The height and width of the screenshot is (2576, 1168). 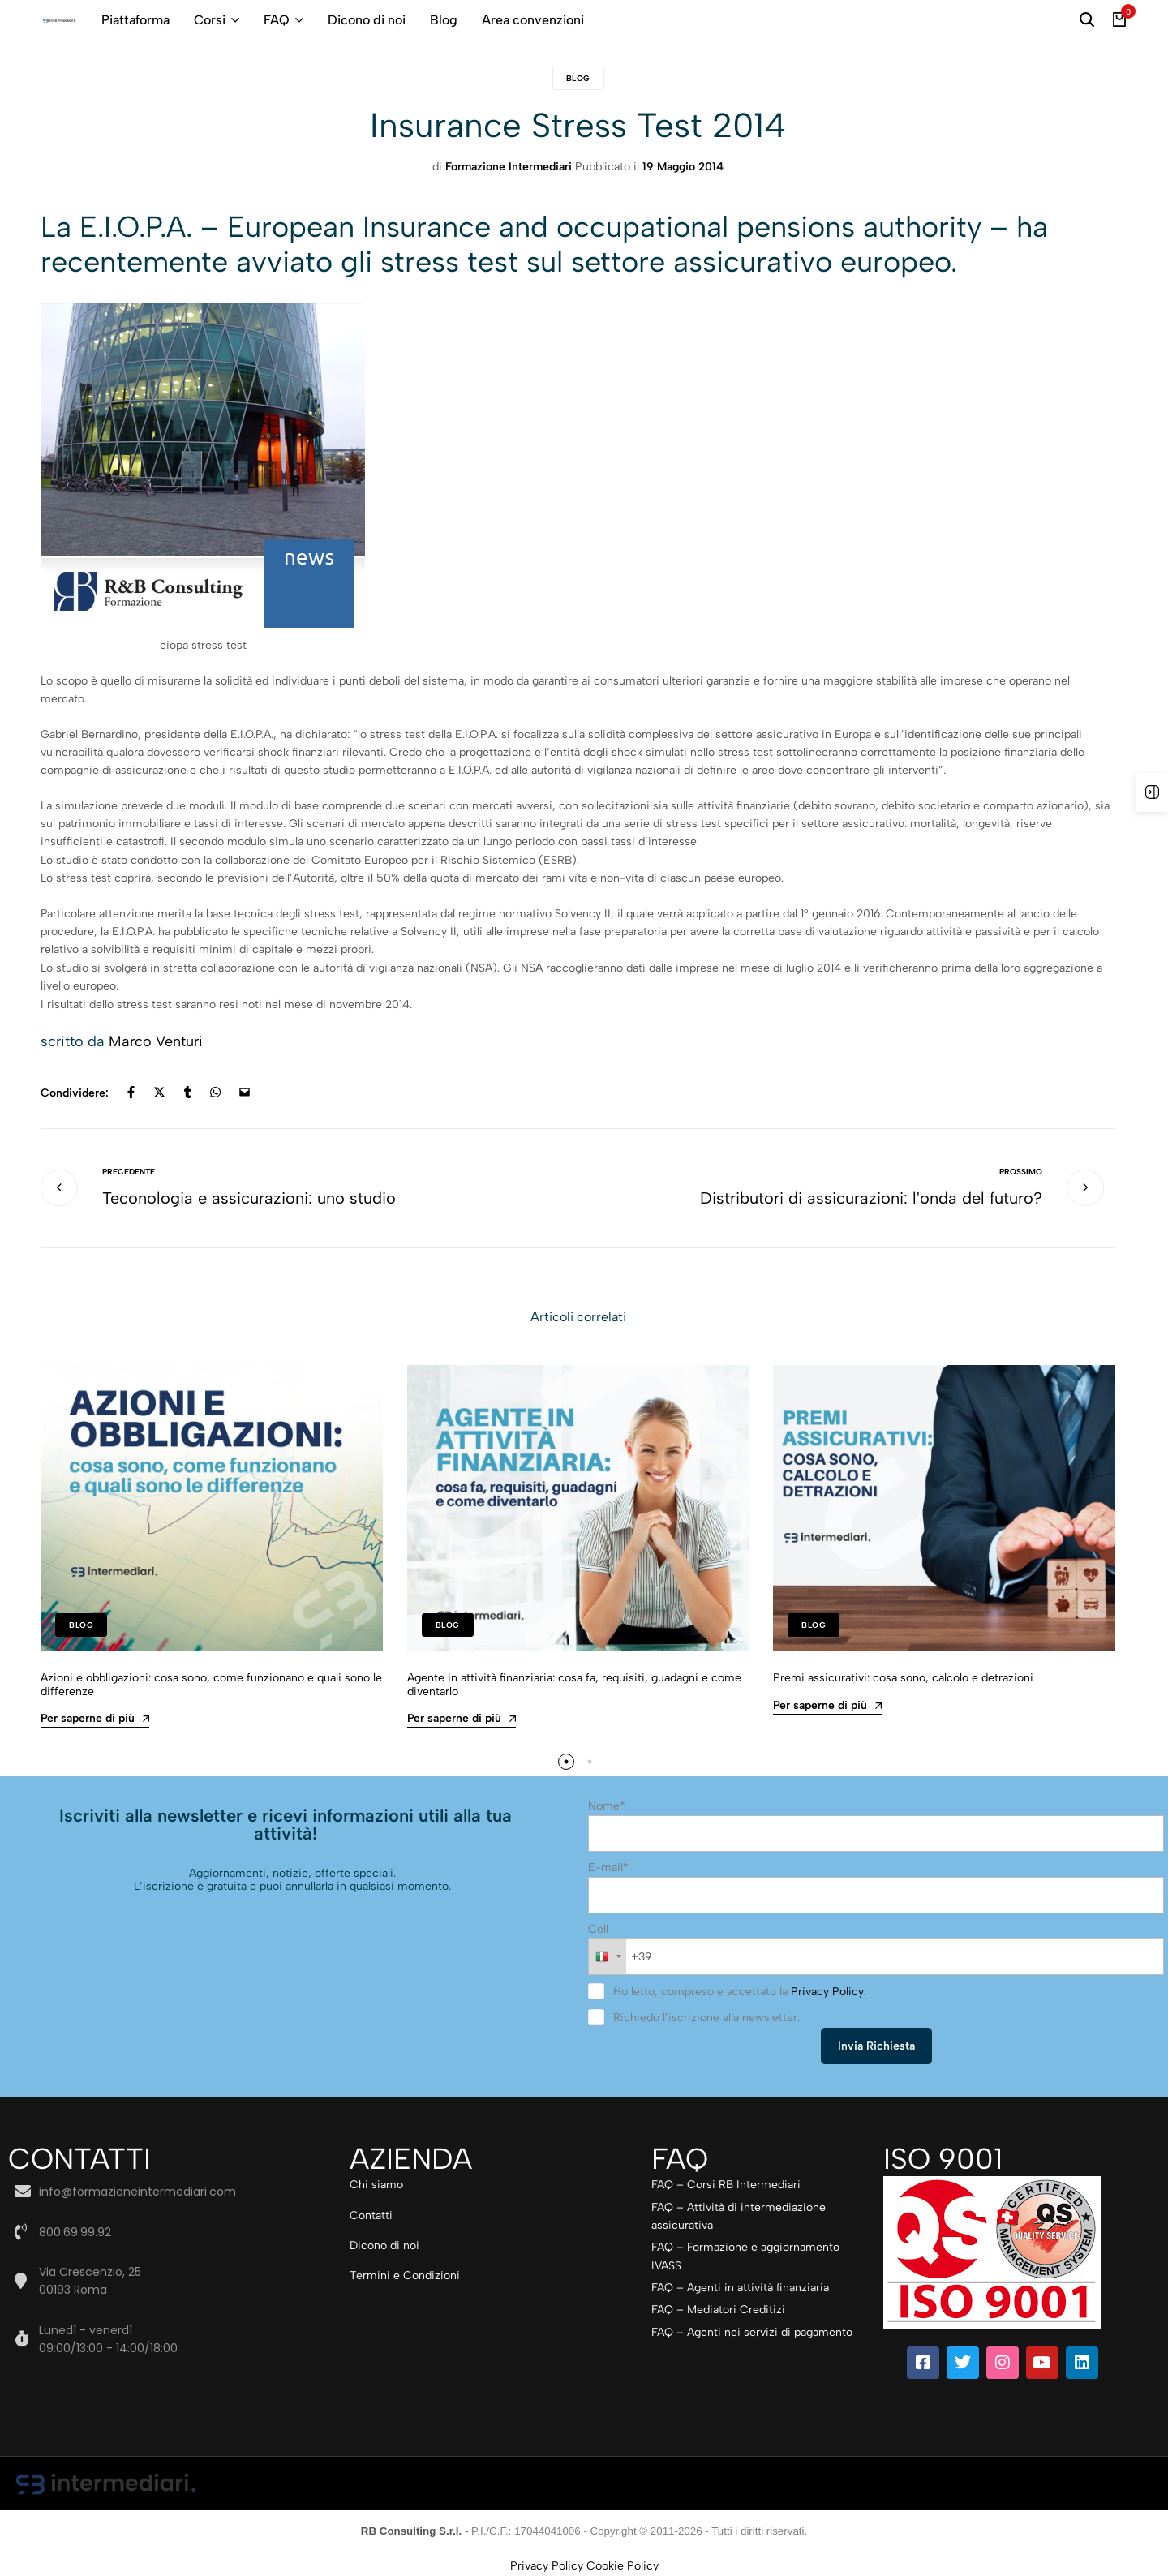 What do you see at coordinates (405, 2275) in the screenshot?
I see `Termini e Condizioni` at bounding box center [405, 2275].